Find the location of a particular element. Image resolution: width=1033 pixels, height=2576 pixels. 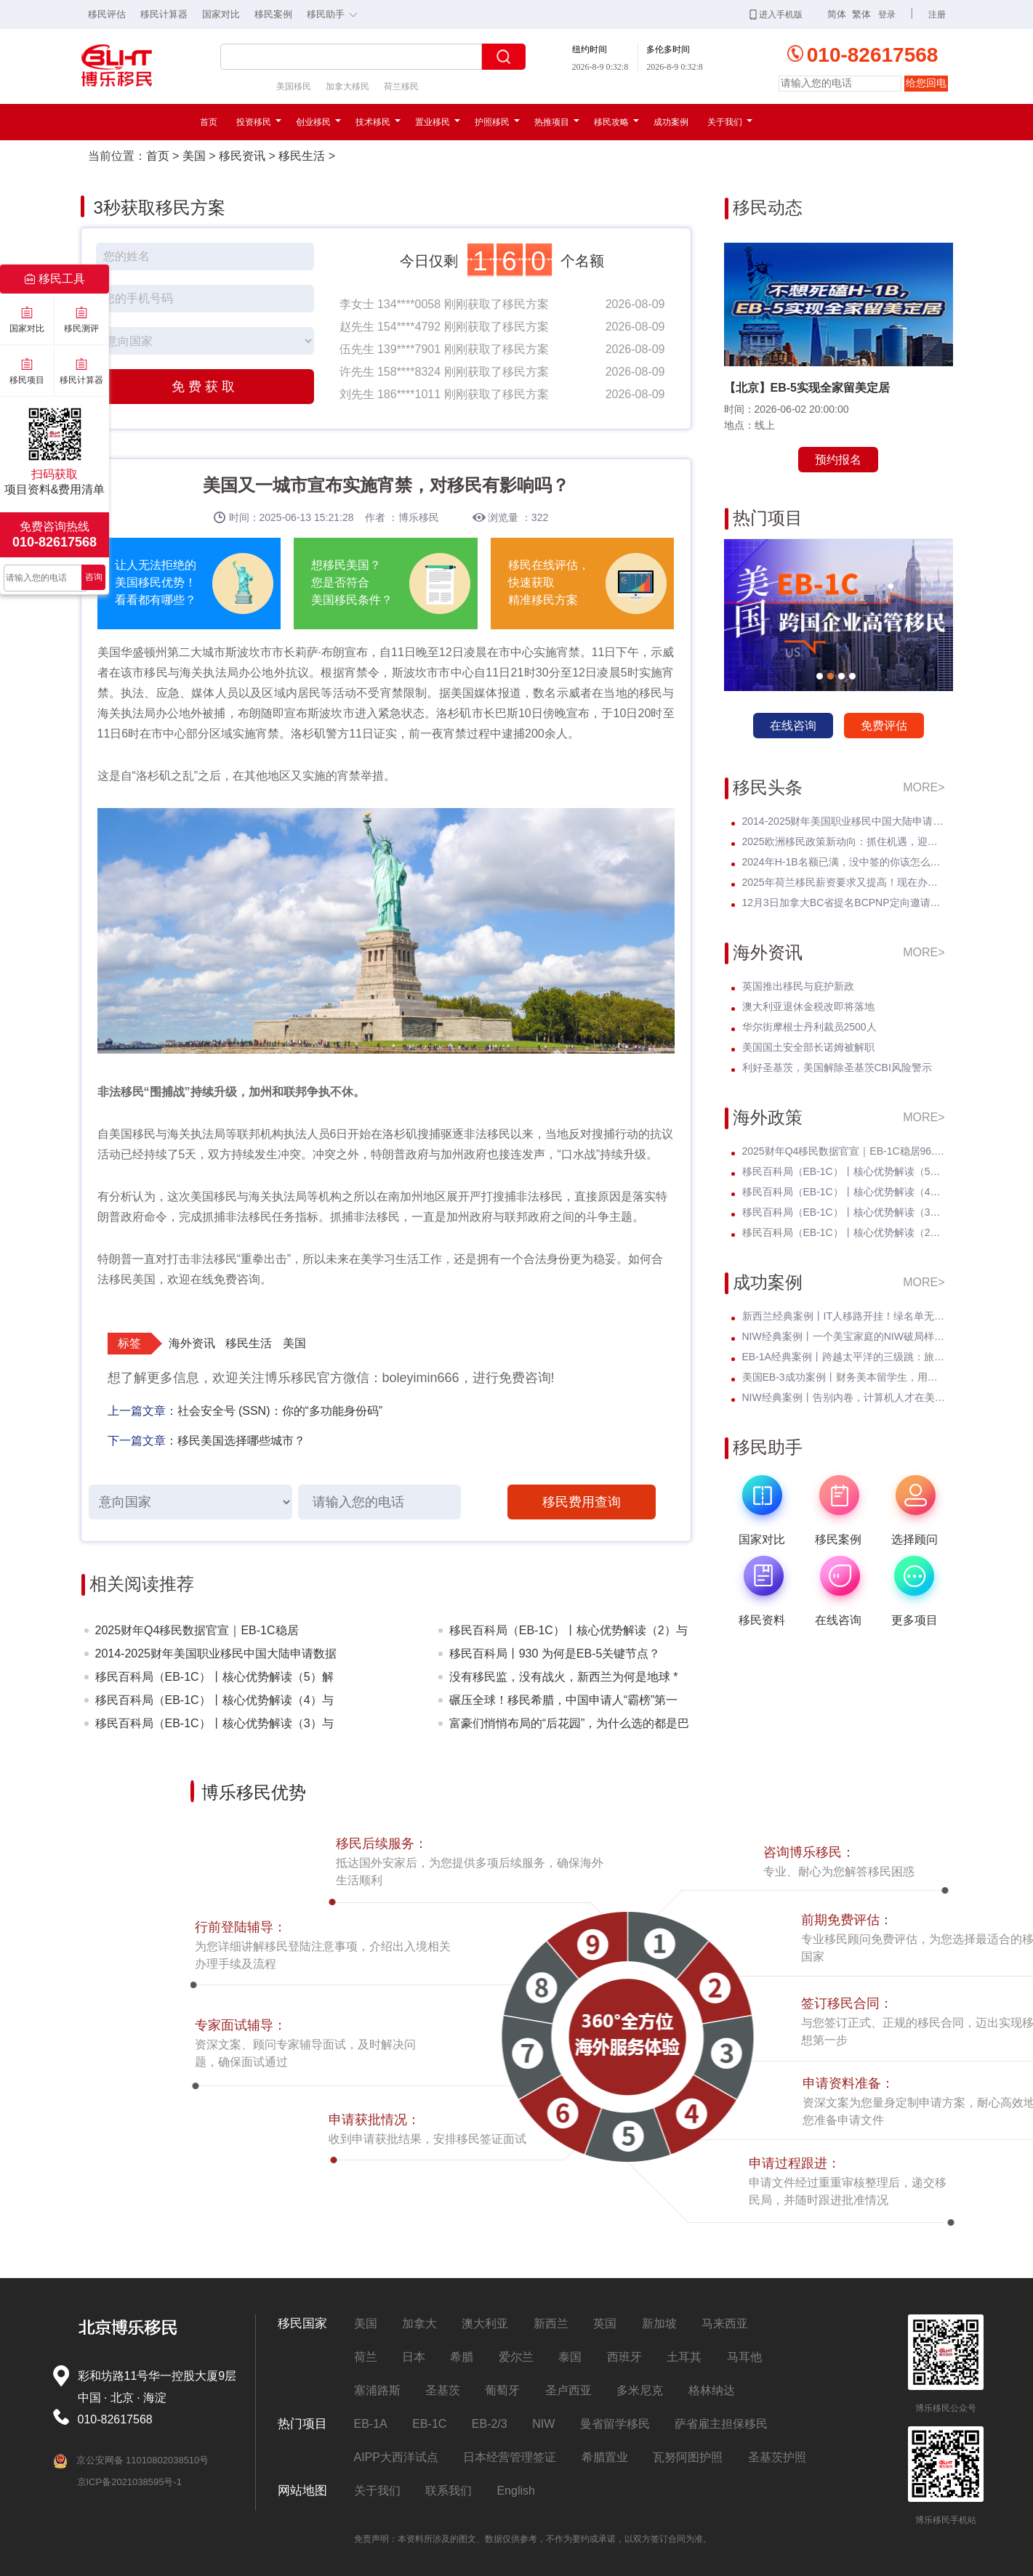

成功案例 is located at coordinates (671, 122).